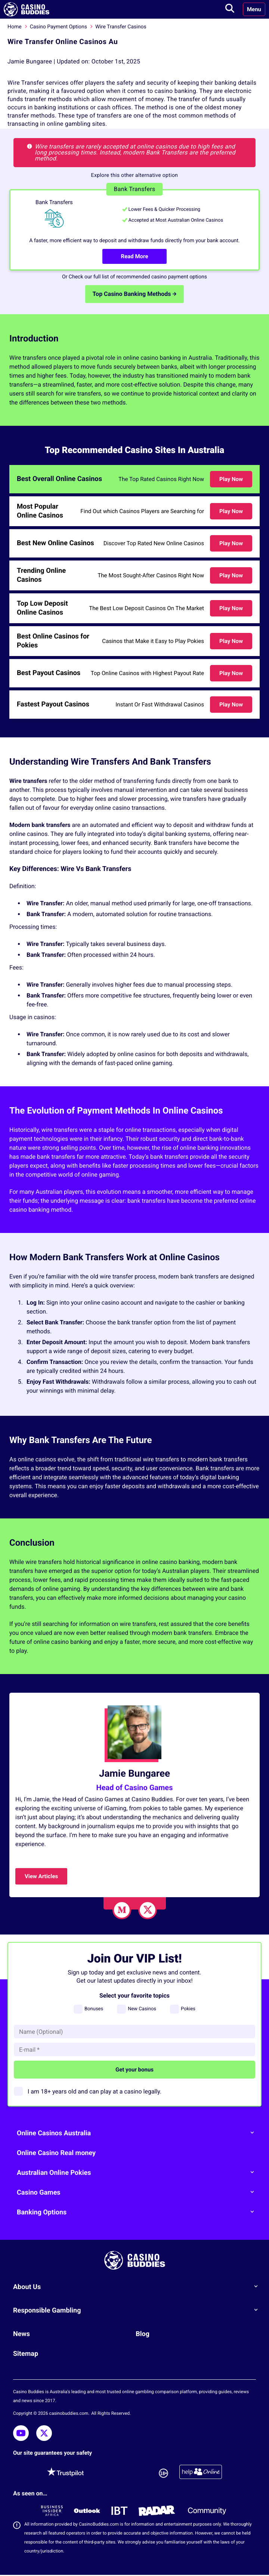  I want to click on Blog, so click(142, 2334).